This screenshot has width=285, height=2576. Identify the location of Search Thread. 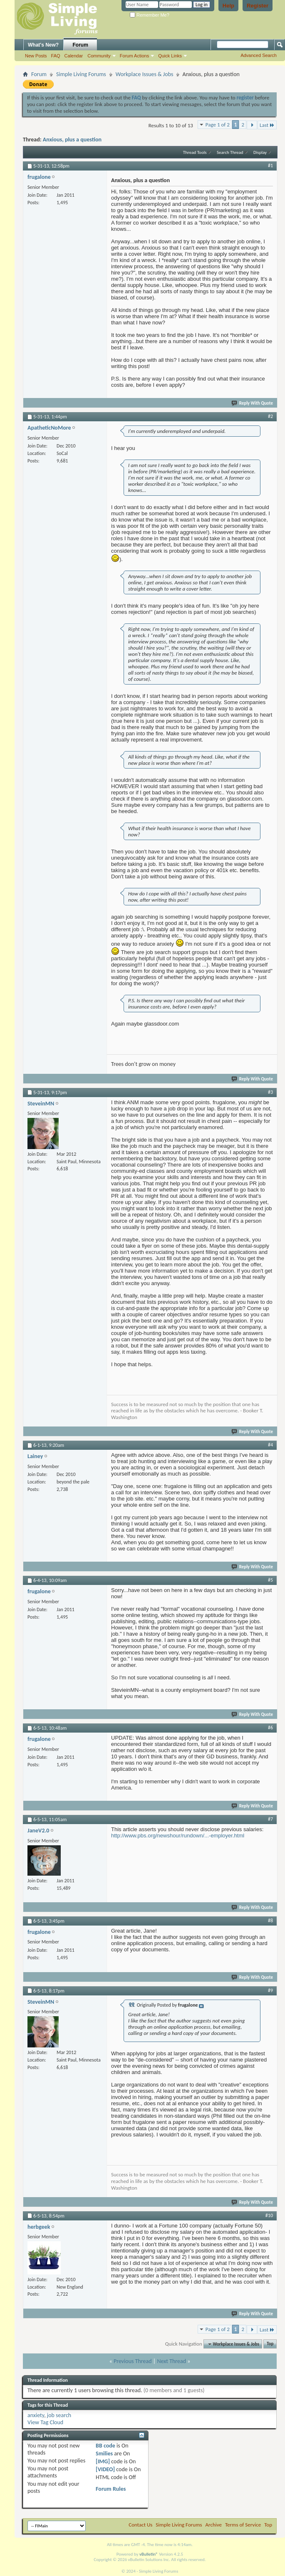
(230, 152).